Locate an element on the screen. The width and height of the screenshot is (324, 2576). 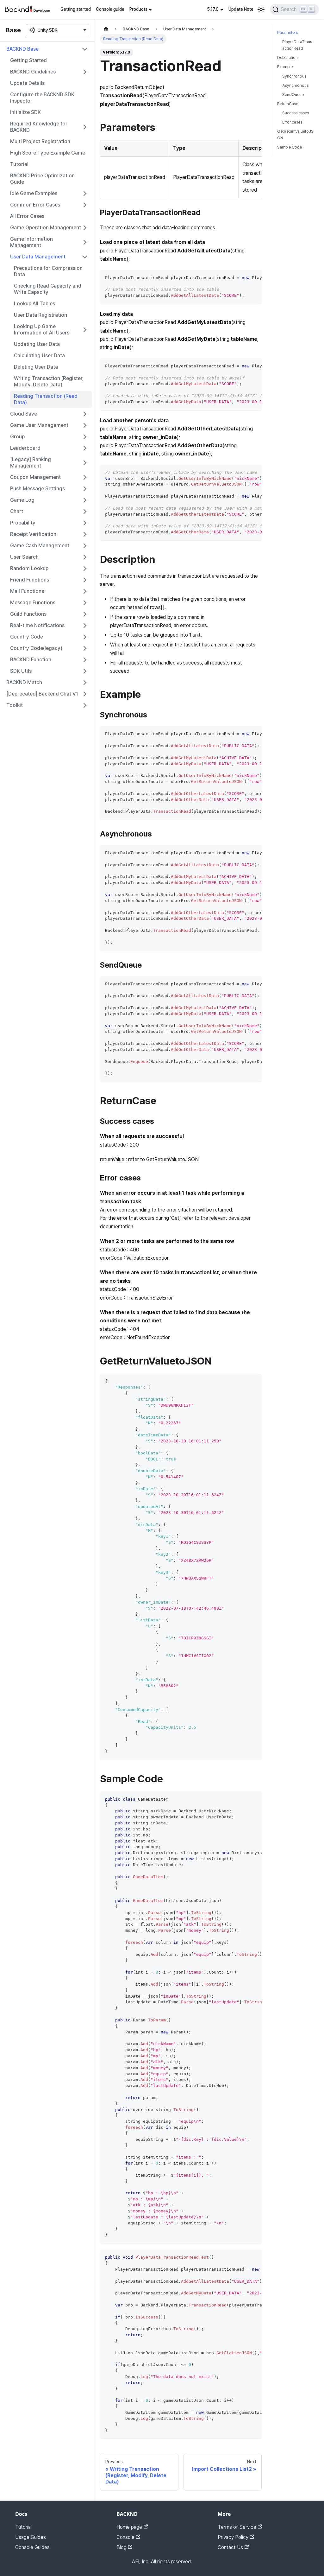
Contact Us is located at coordinates (233, 2547).